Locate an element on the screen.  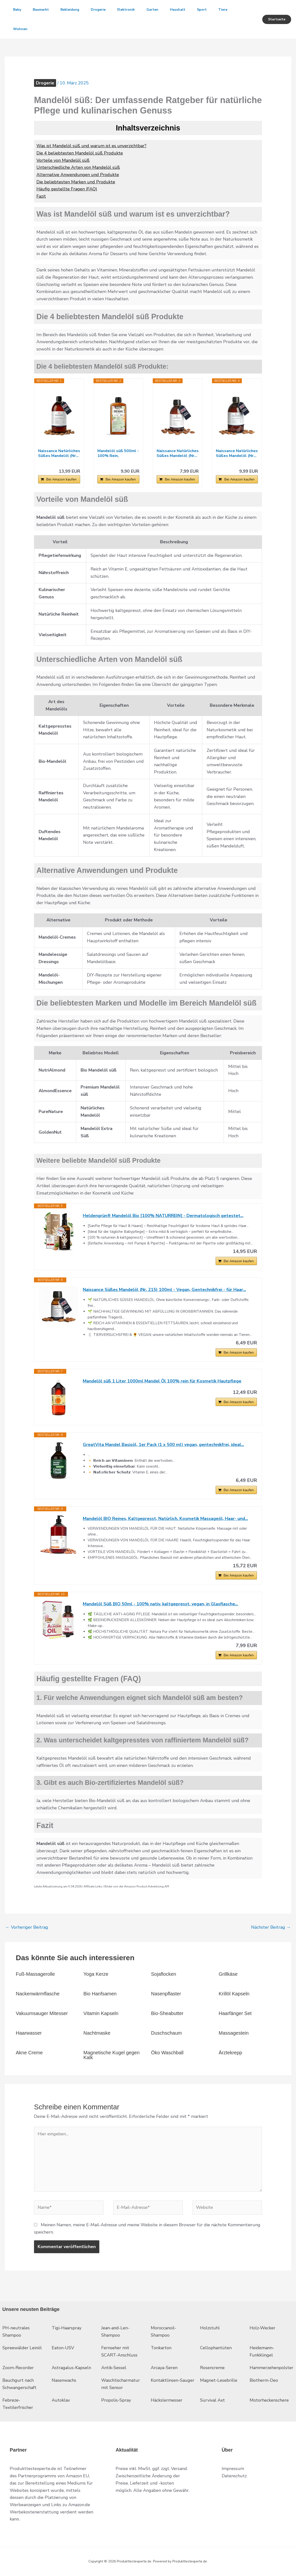
Autoklav is located at coordinates (61, 2400).